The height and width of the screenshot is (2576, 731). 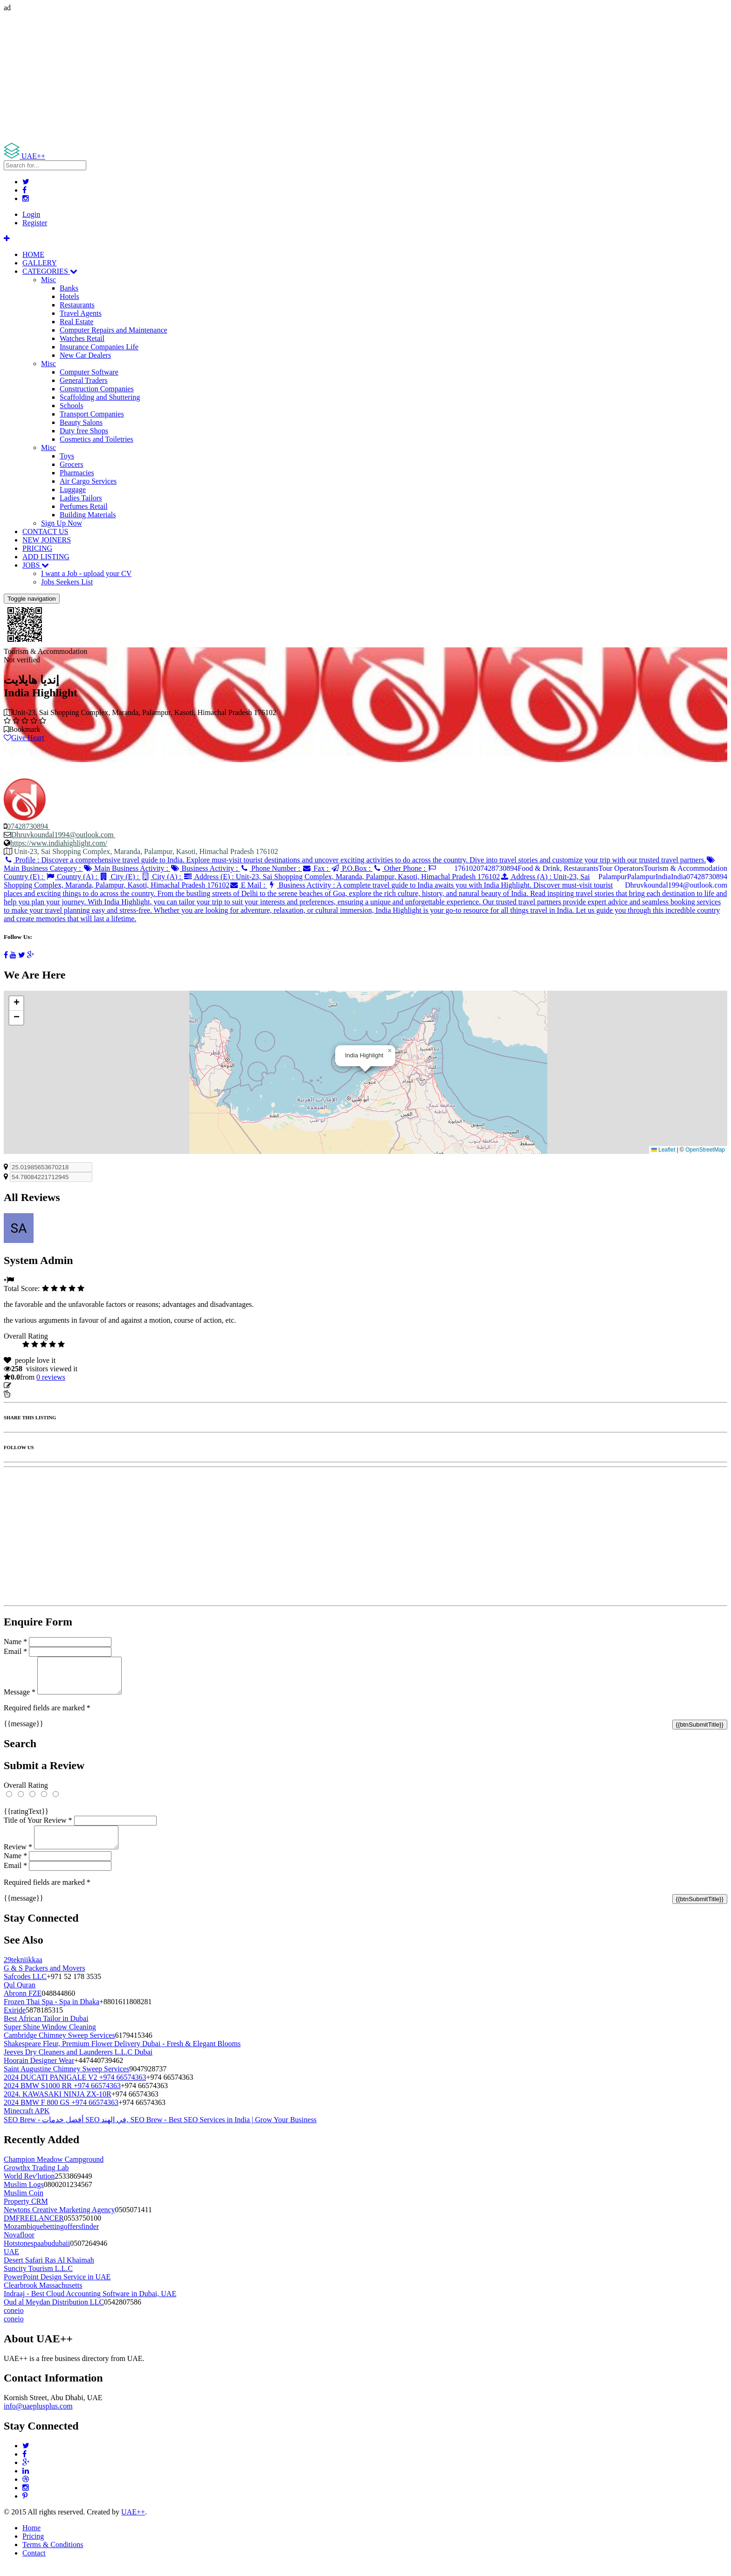 I want to click on New Car Dealers, so click(x=85, y=355).